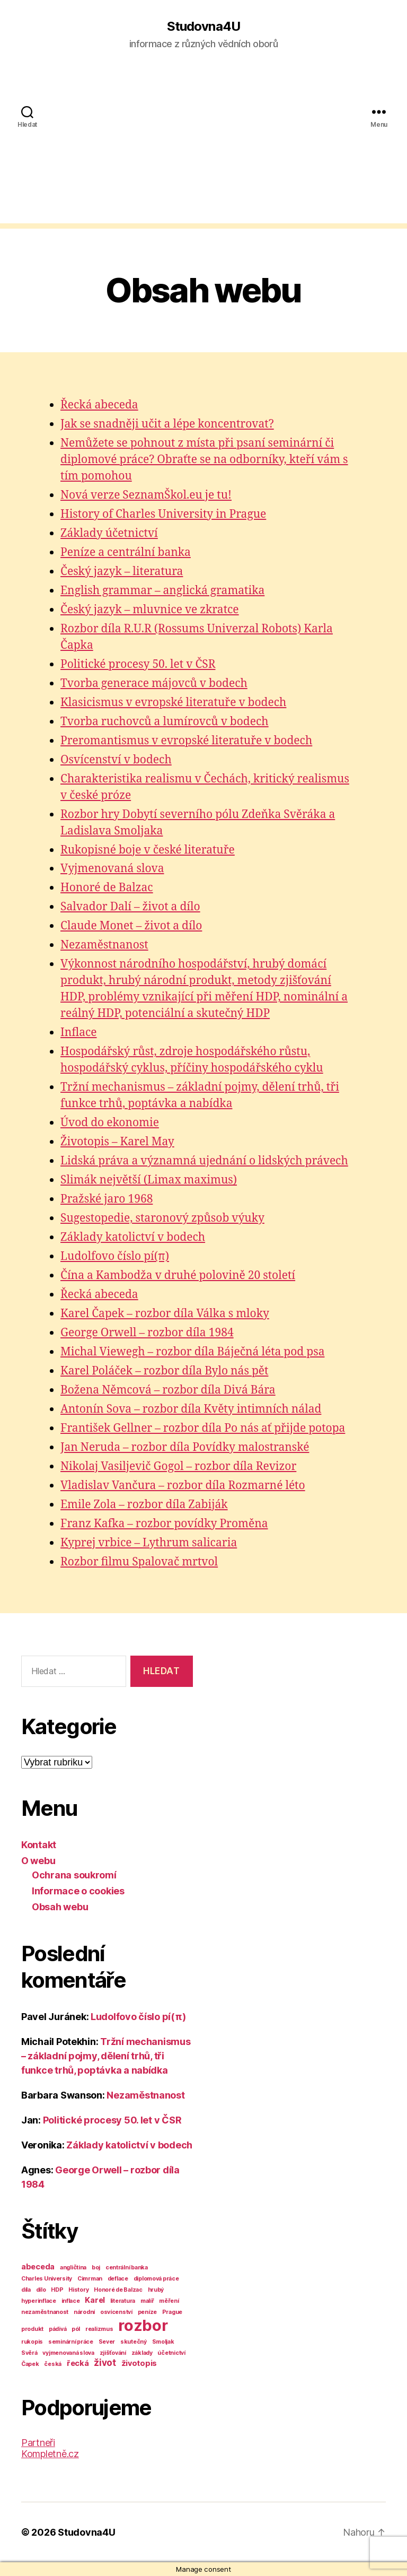 Image resolution: width=407 pixels, height=2576 pixels. I want to click on národní [národní (1 položka)], so click(84, 2312).